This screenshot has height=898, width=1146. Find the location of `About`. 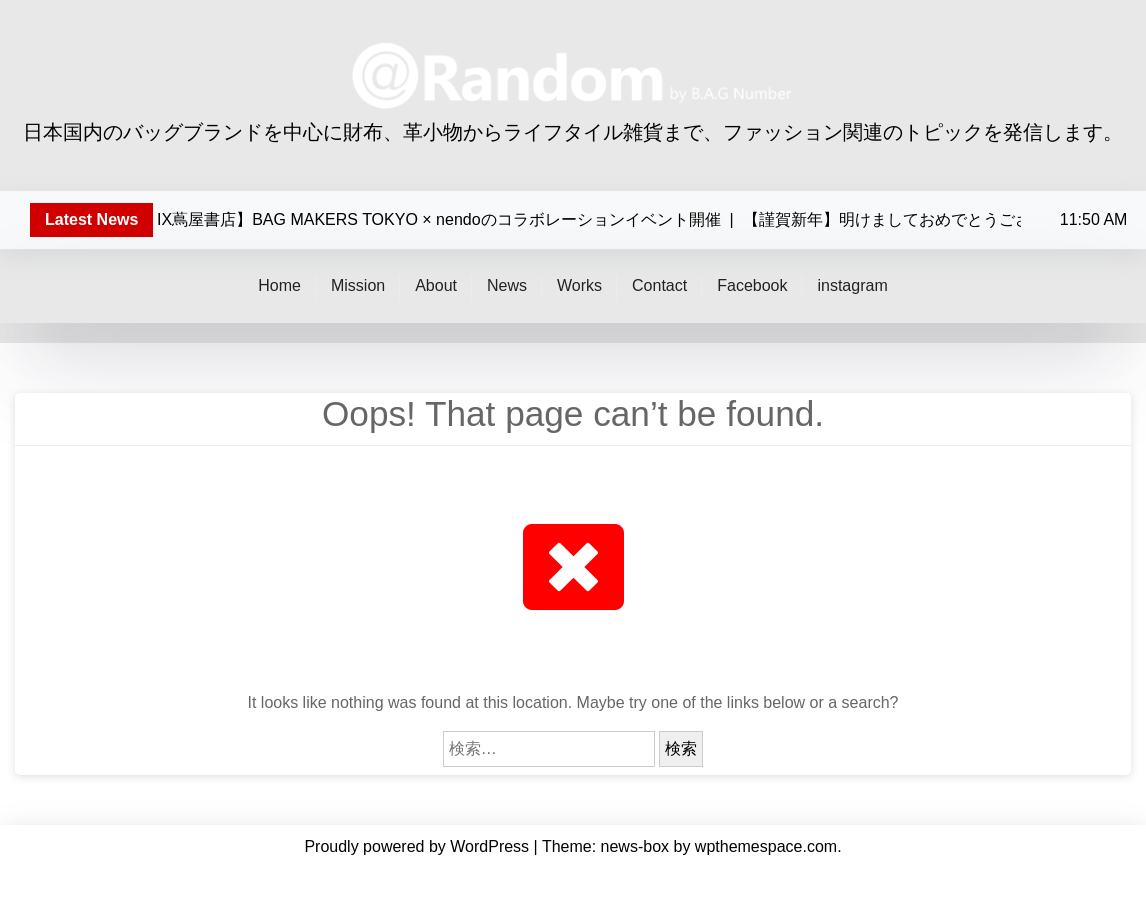

About is located at coordinates (436, 285).